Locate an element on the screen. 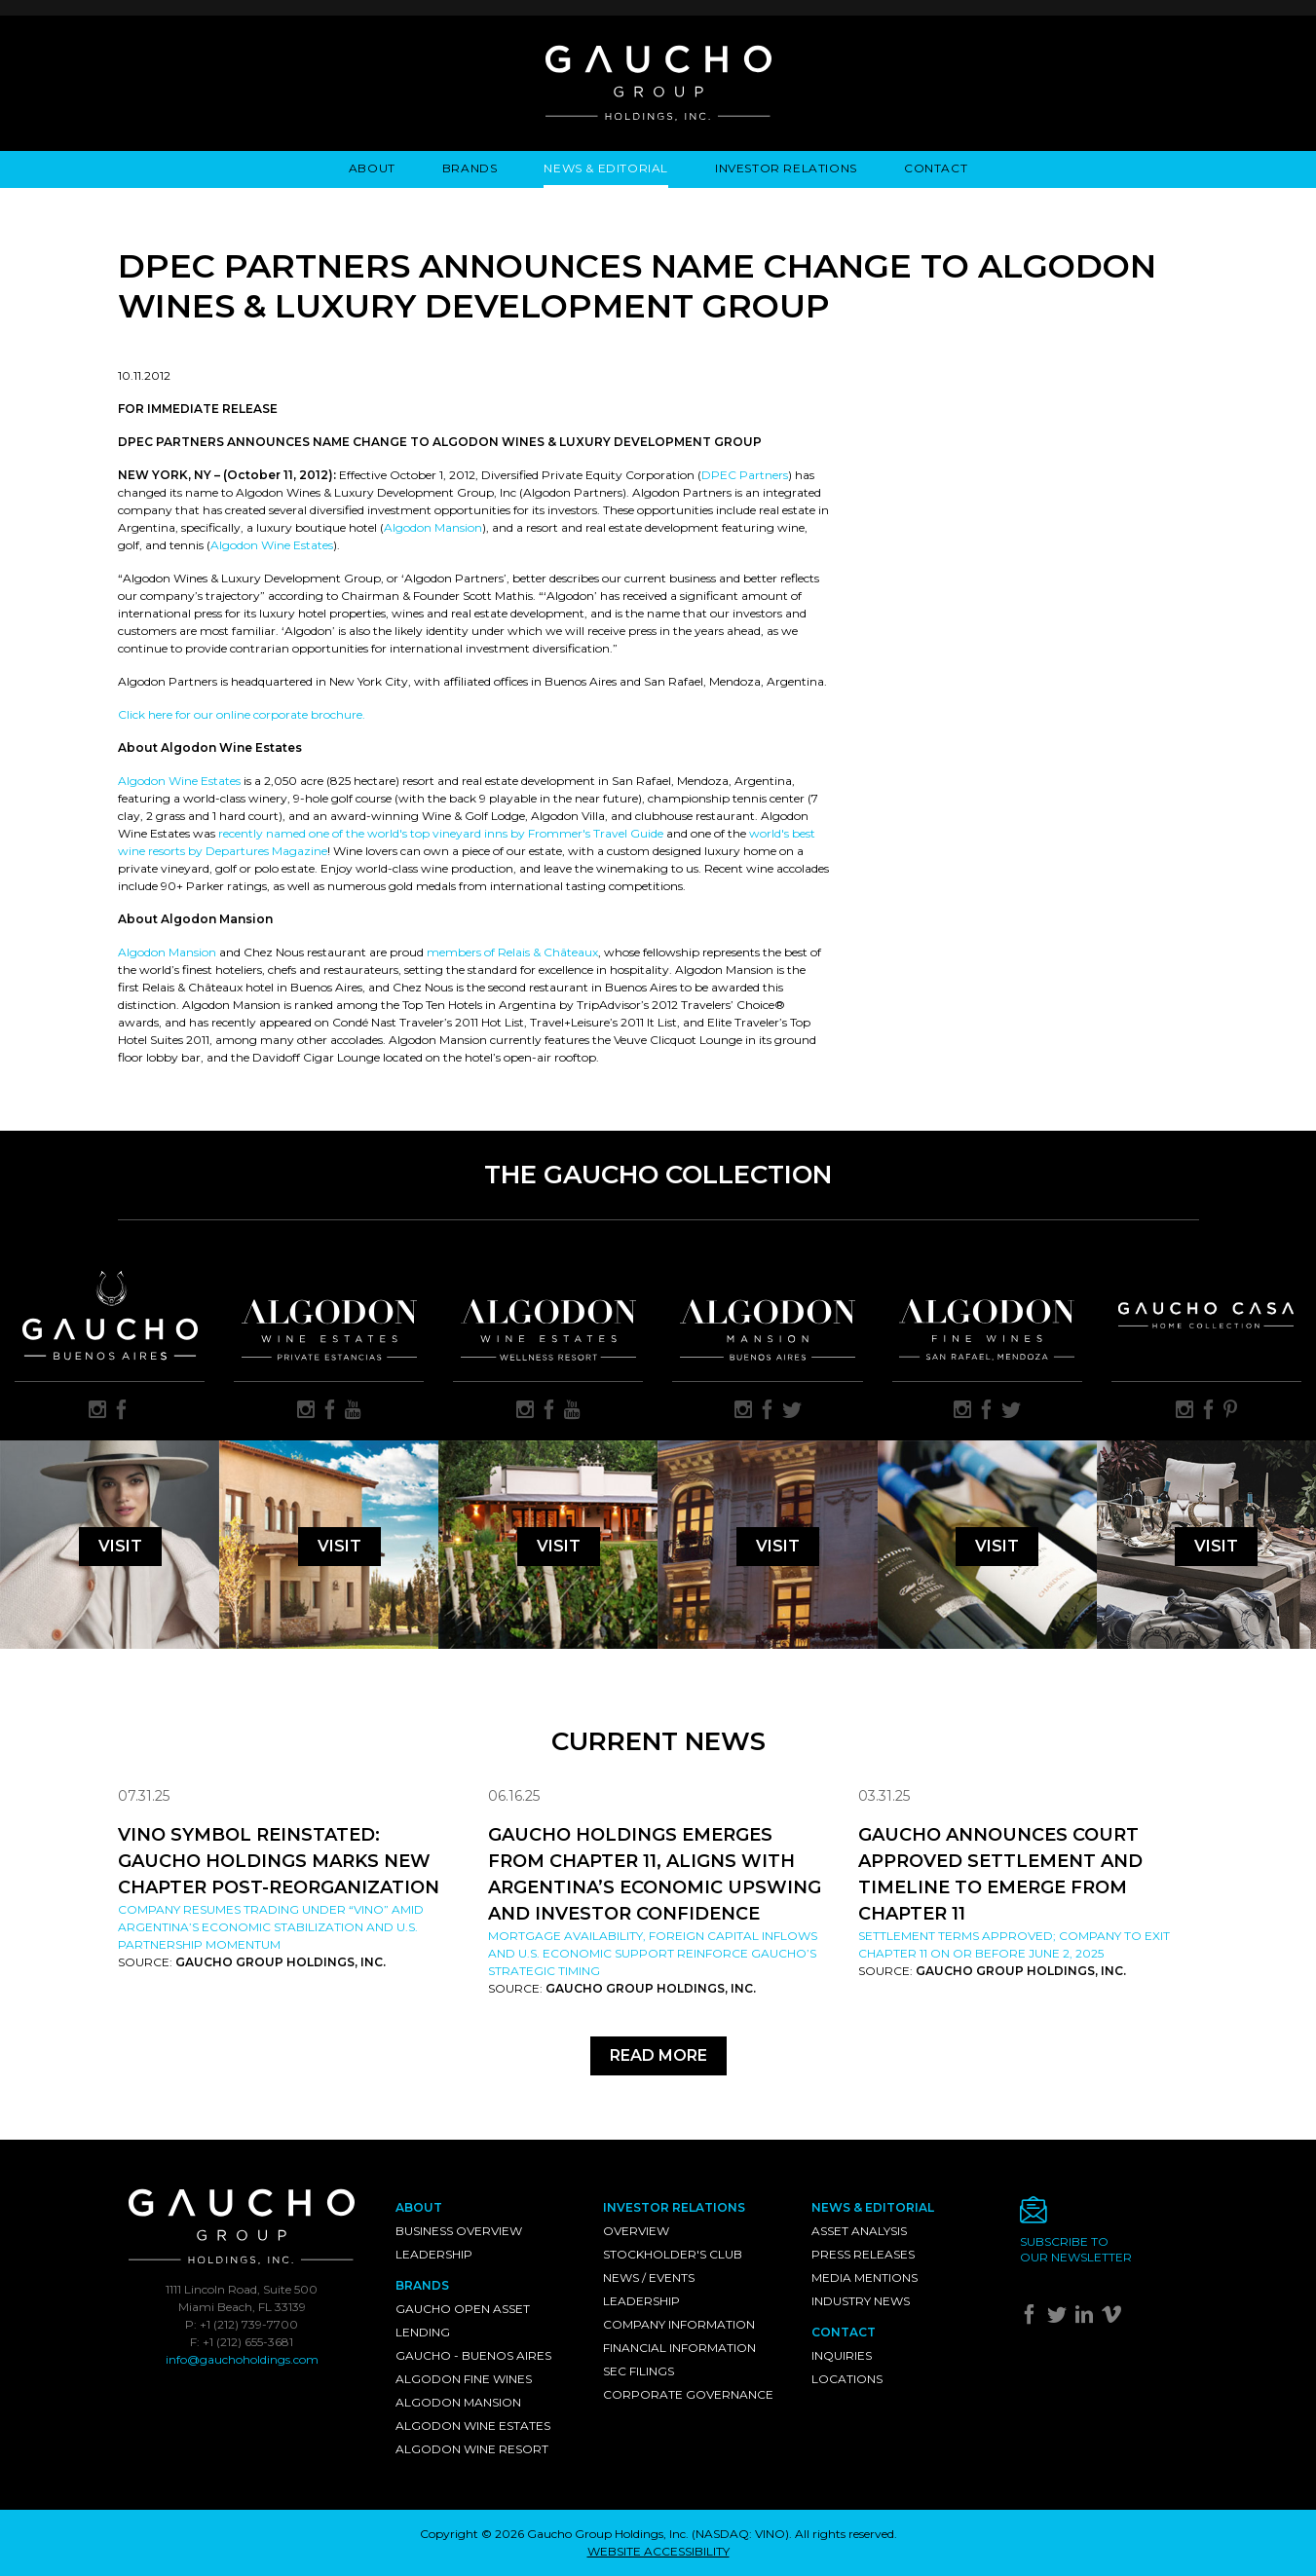  SEC Filings is located at coordinates (638, 2371).